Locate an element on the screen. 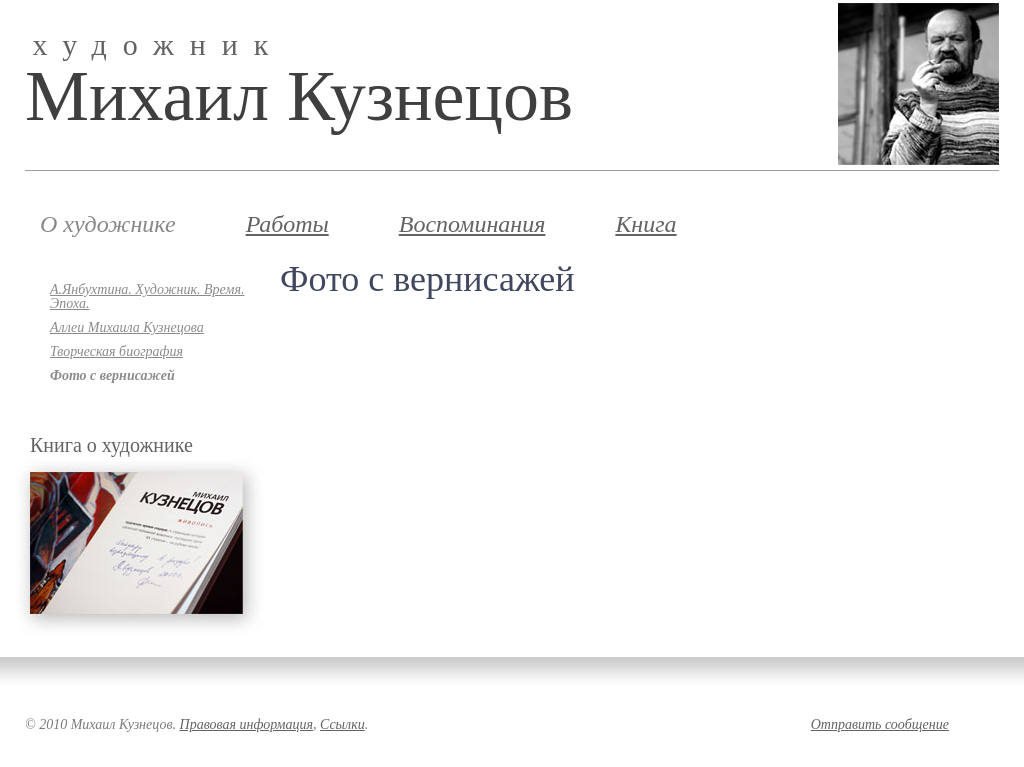 The height and width of the screenshot is (767, 1024). Фото с вернисажей is located at coordinates (112, 376).